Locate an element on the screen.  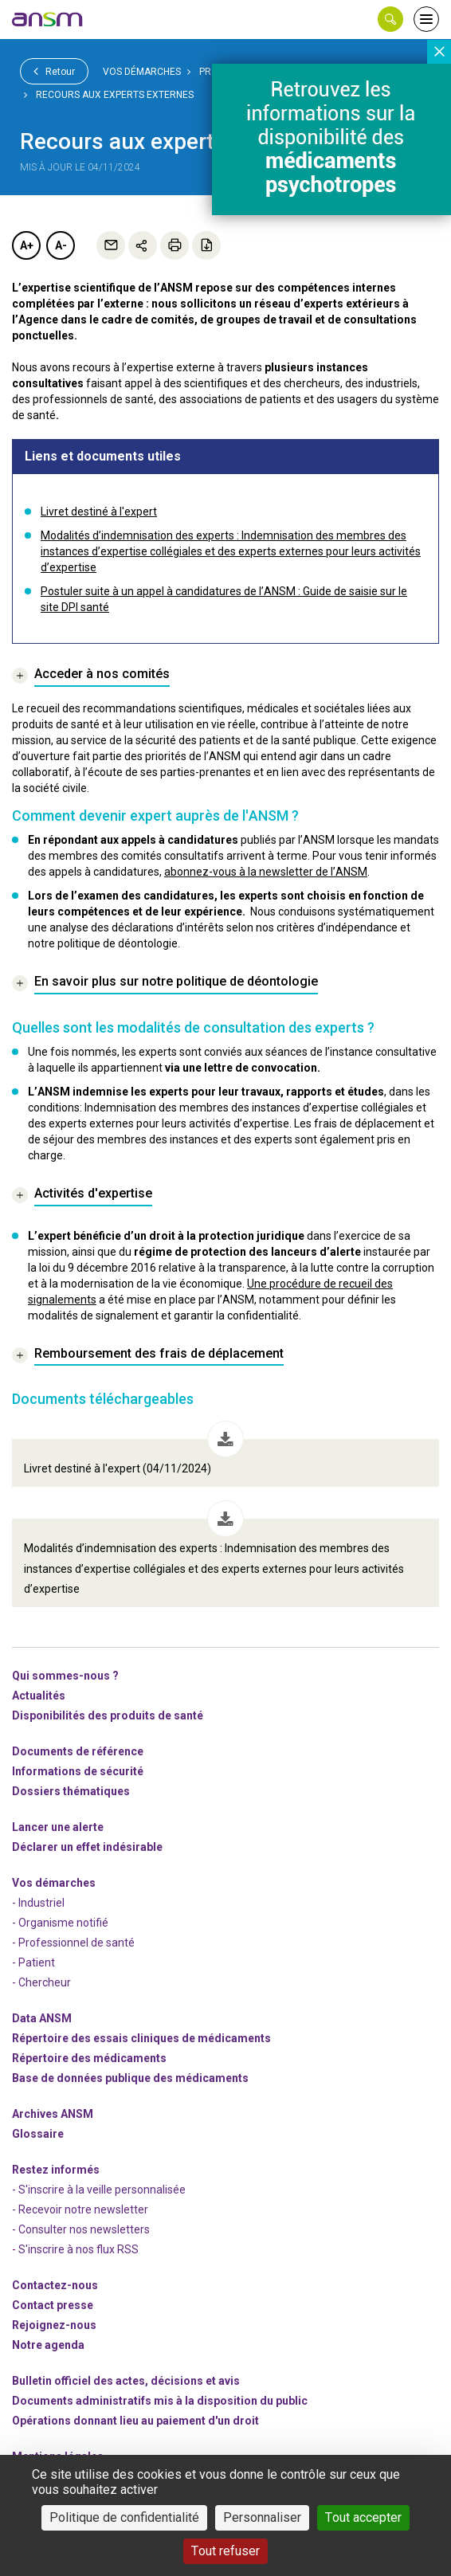
S'inscrire à nos flux RSS is located at coordinates (78, 2249).